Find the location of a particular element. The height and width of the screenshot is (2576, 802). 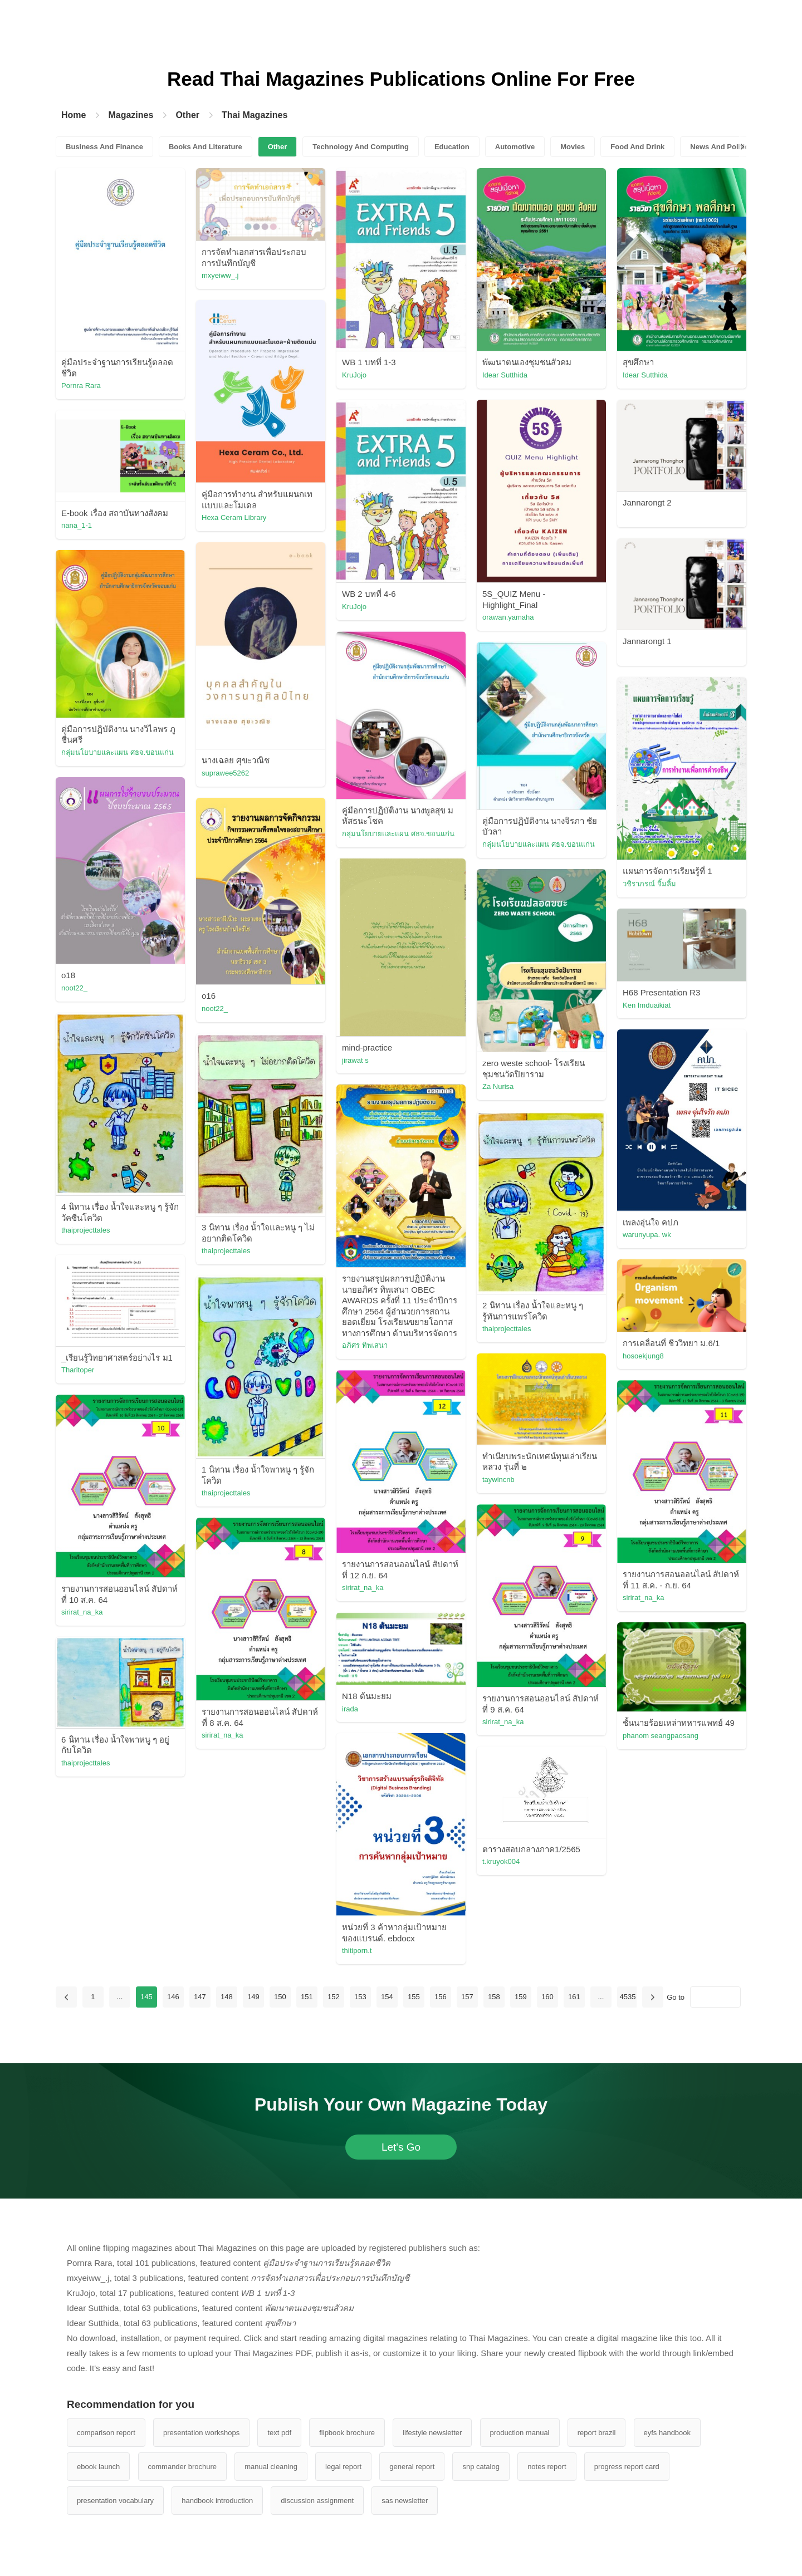

กลุ่มนโยบายและแผน ศธจ.ขอนแก่น is located at coordinates (117, 752).